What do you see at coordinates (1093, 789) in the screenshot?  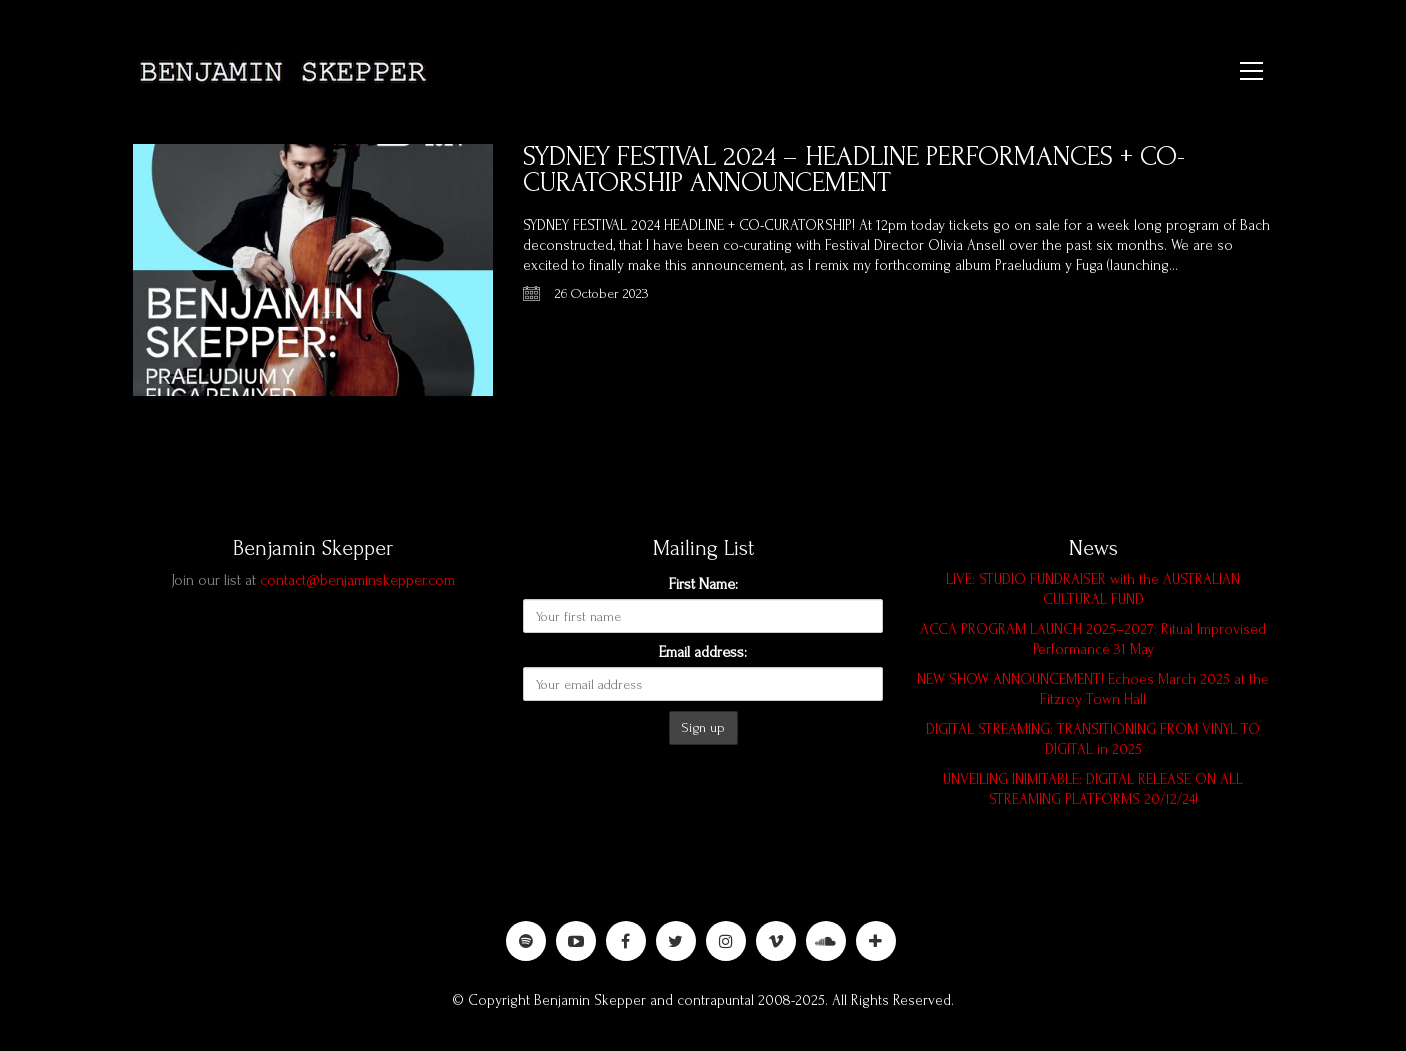 I see `UNVEILING INIMITABLE: DIGITAL RELEASE ON ALL STREAMING PLATFORMS 20/12/24!` at bounding box center [1093, 789].